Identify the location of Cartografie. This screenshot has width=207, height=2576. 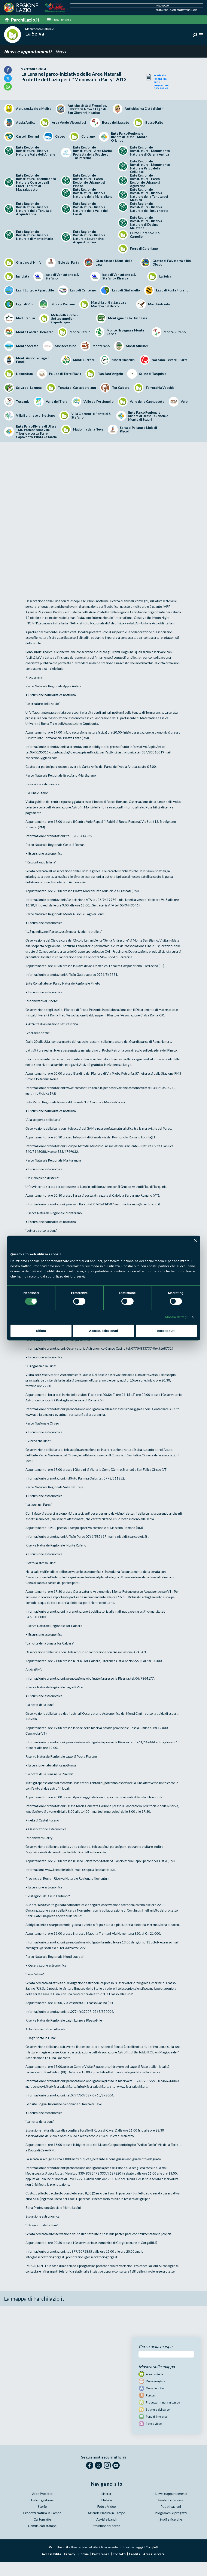
(42, 2520).